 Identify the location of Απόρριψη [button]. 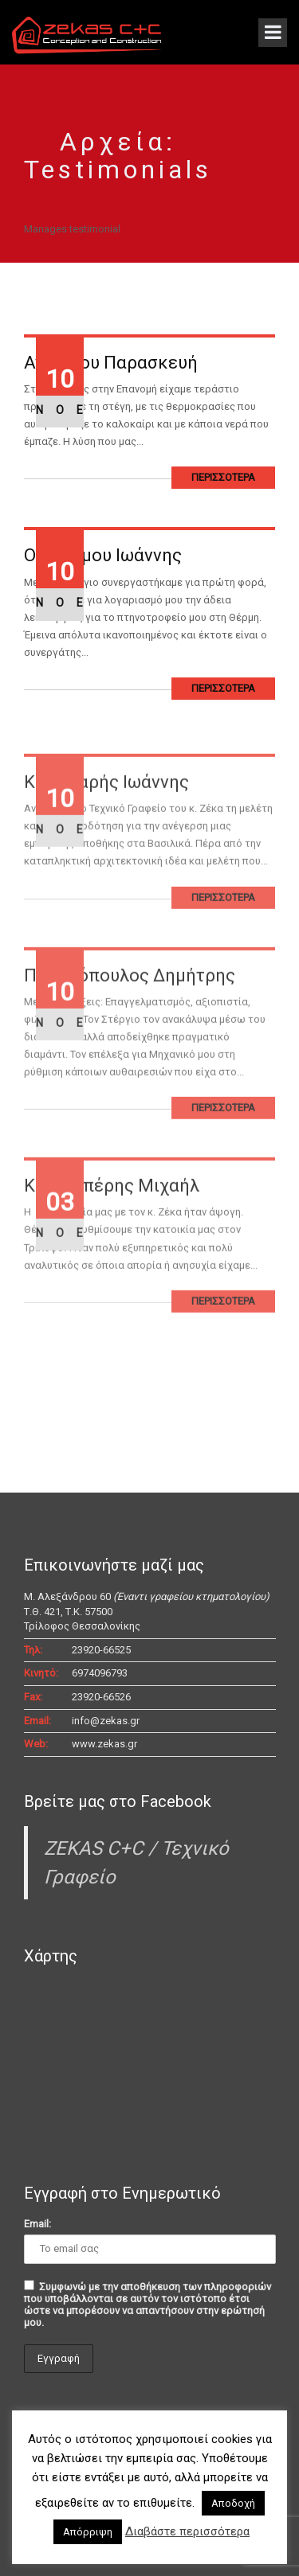
(87, 2532).